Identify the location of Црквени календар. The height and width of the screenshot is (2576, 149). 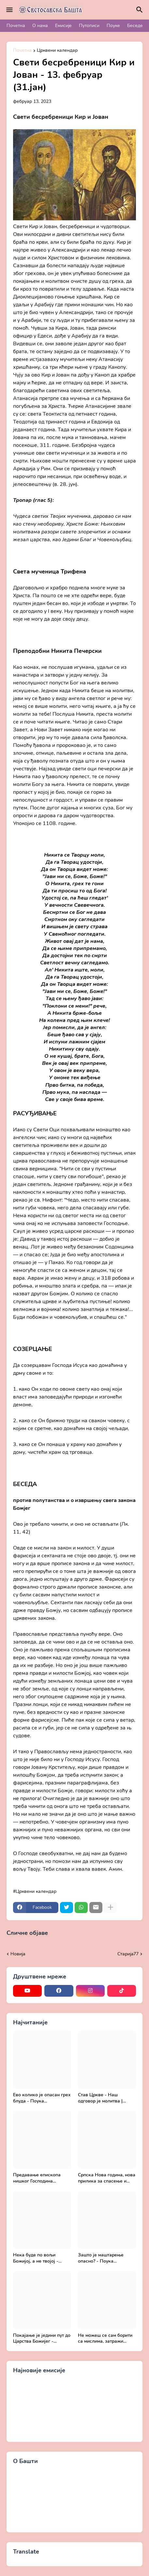
(57, 50).